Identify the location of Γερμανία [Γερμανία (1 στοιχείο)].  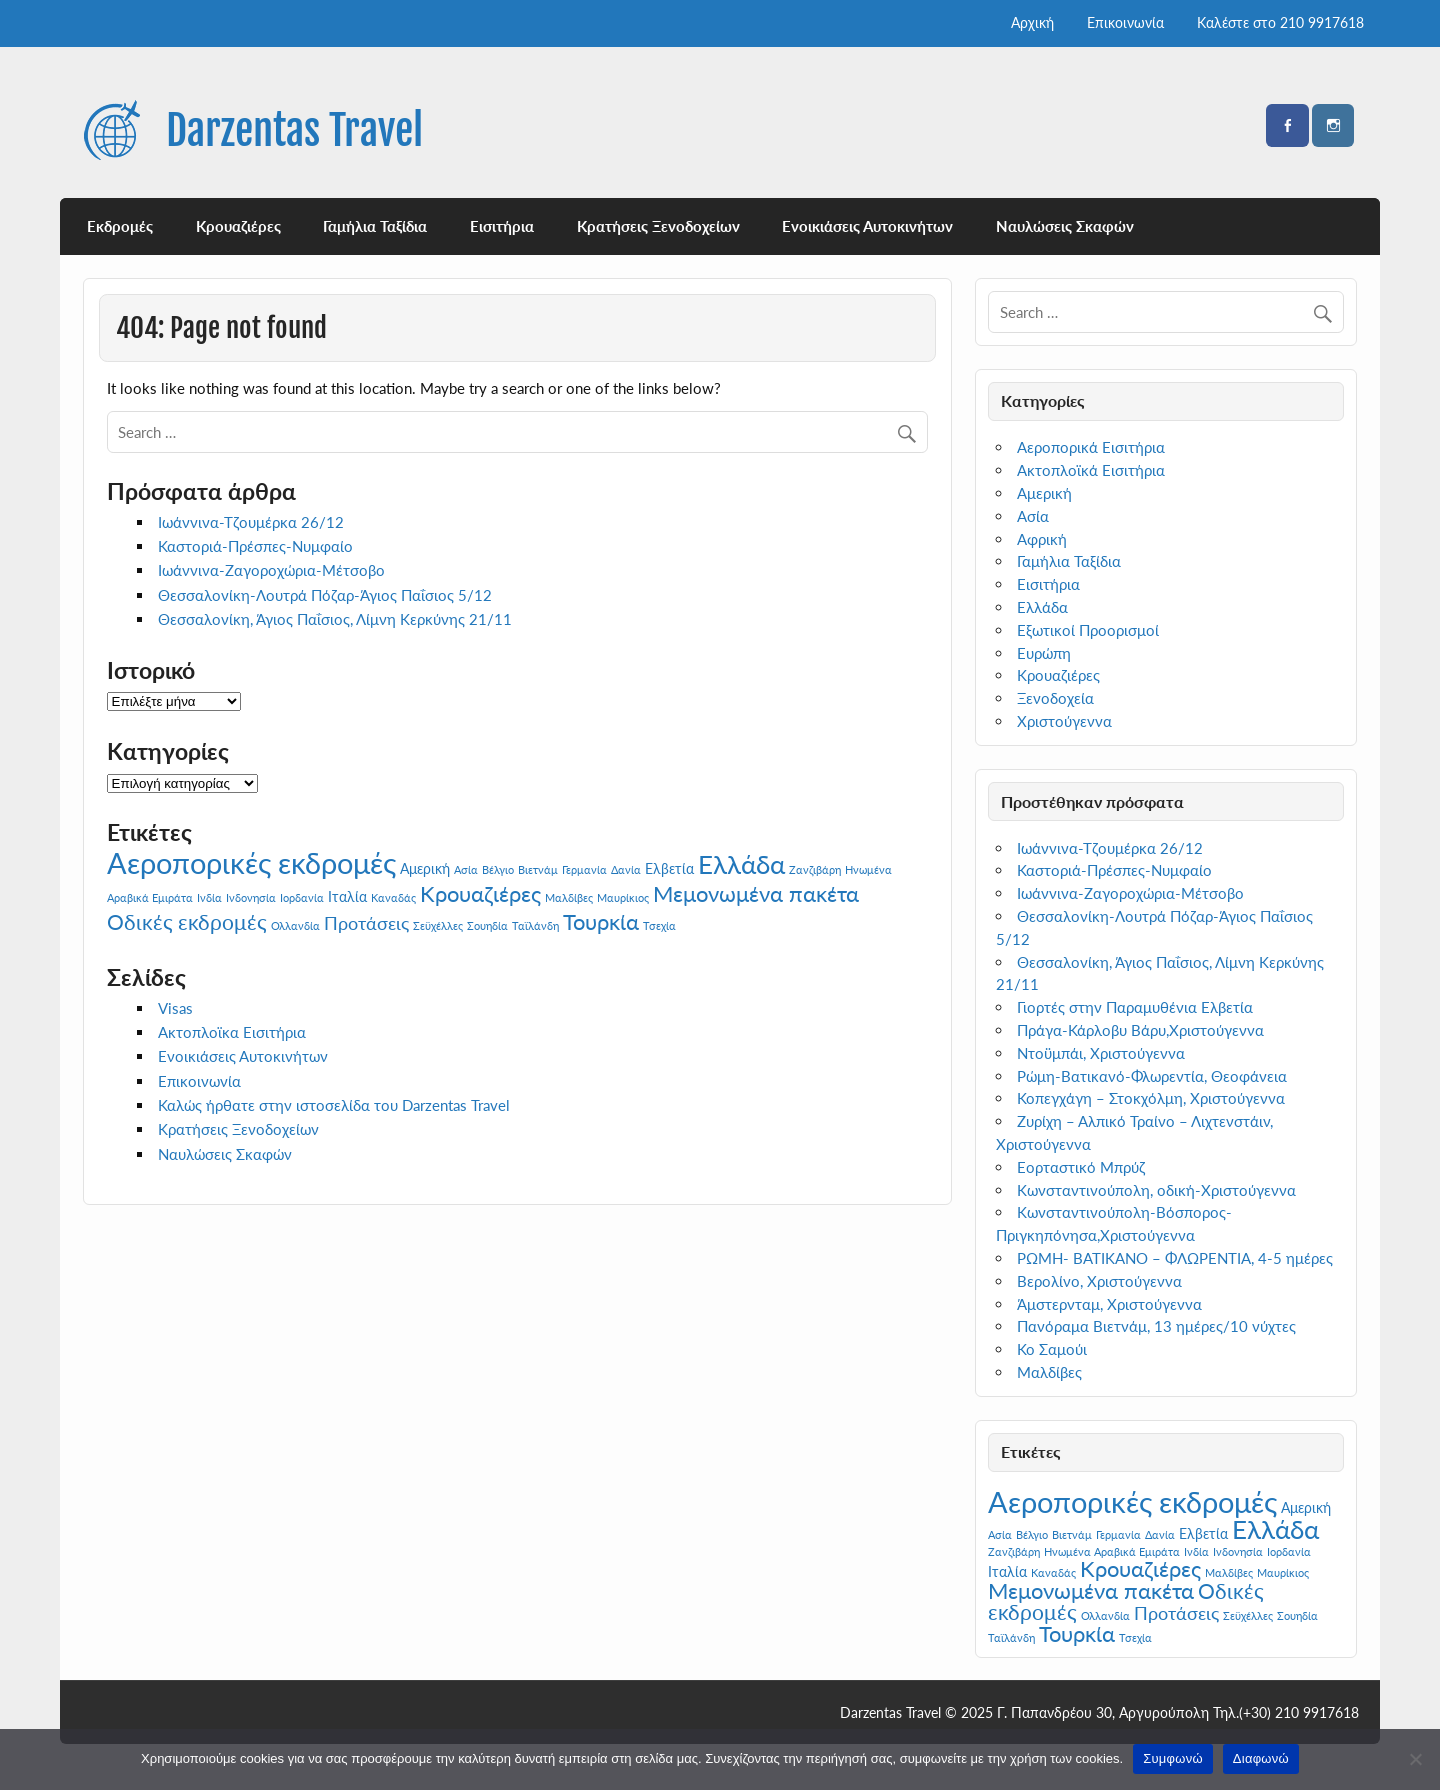
(584, 869).